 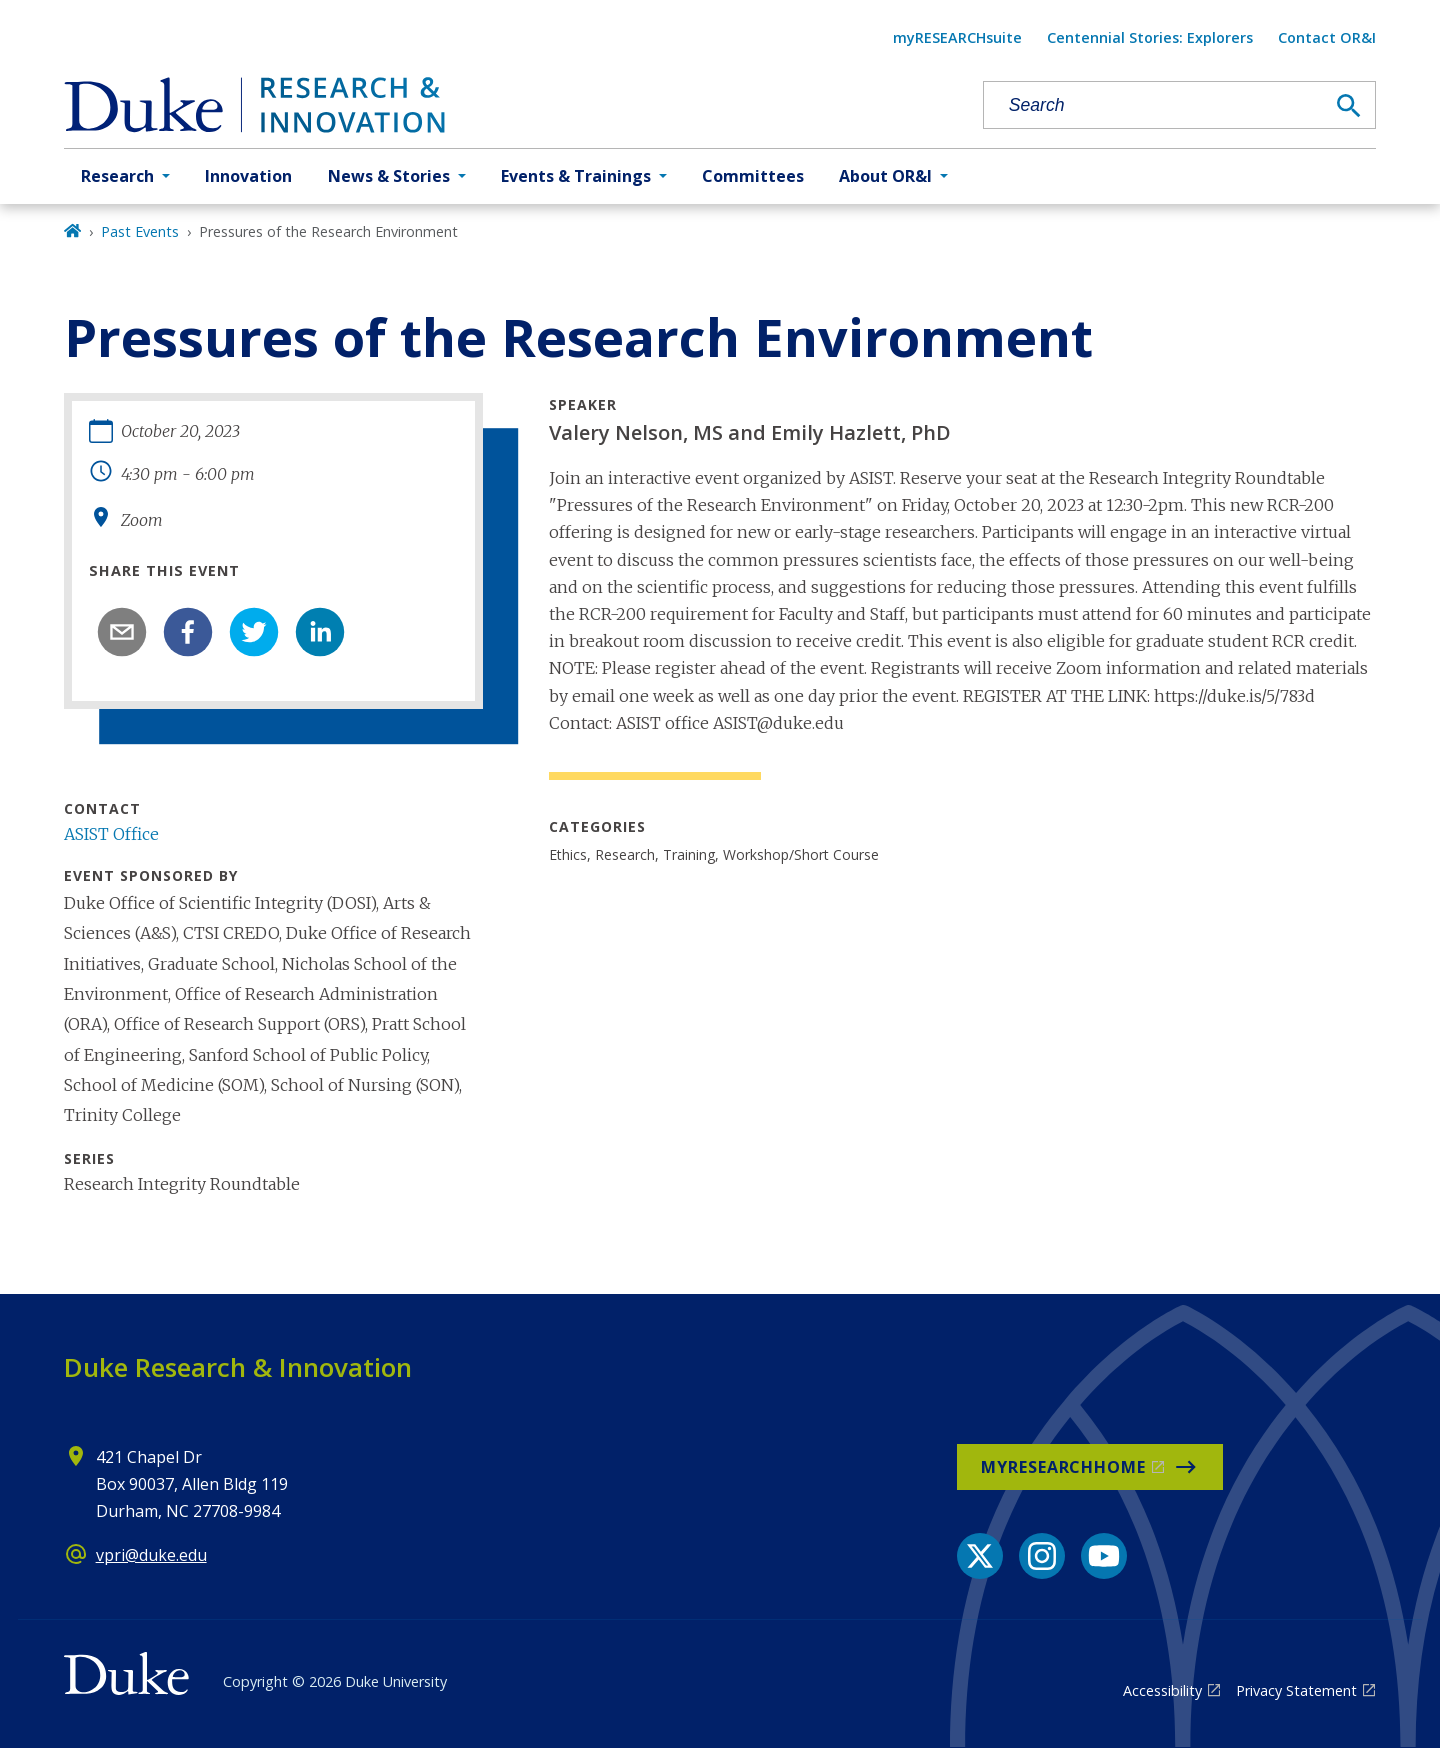 I want to click on Committees, so click(x=753, y=176).